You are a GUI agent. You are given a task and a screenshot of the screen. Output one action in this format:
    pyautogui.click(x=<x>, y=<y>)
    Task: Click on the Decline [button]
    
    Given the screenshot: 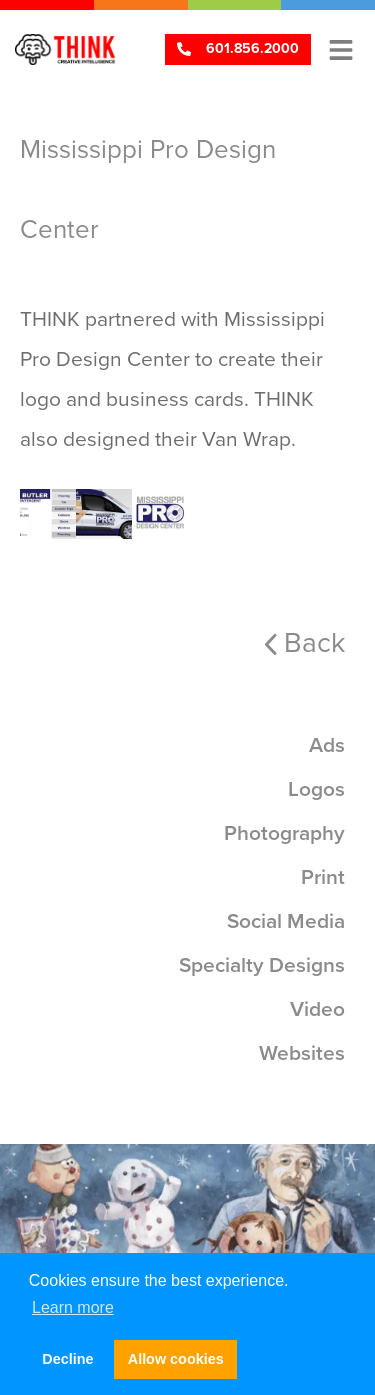 What is the action you would take?
    pyautogui.click(x=67, y=1359)
    